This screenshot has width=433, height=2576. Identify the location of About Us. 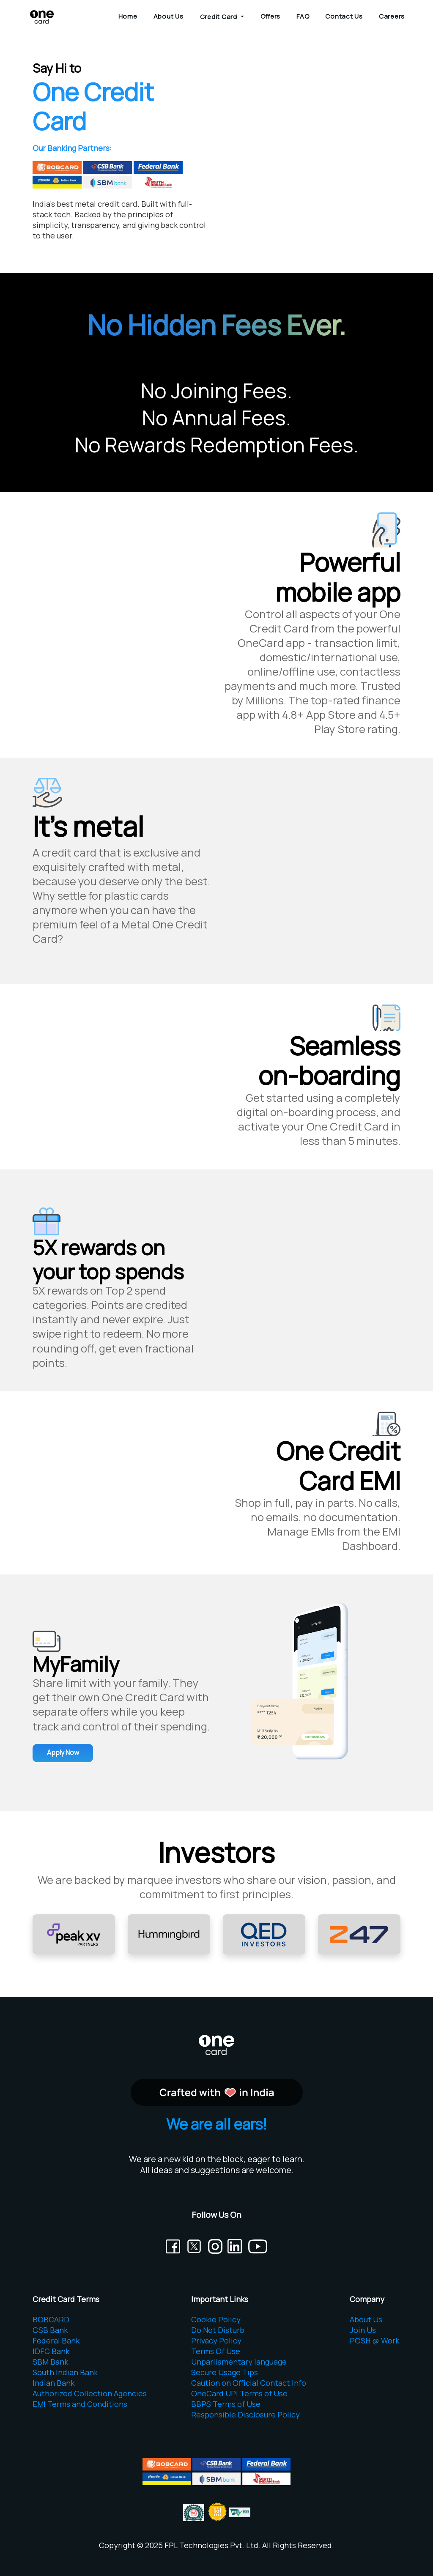
(168, 16).